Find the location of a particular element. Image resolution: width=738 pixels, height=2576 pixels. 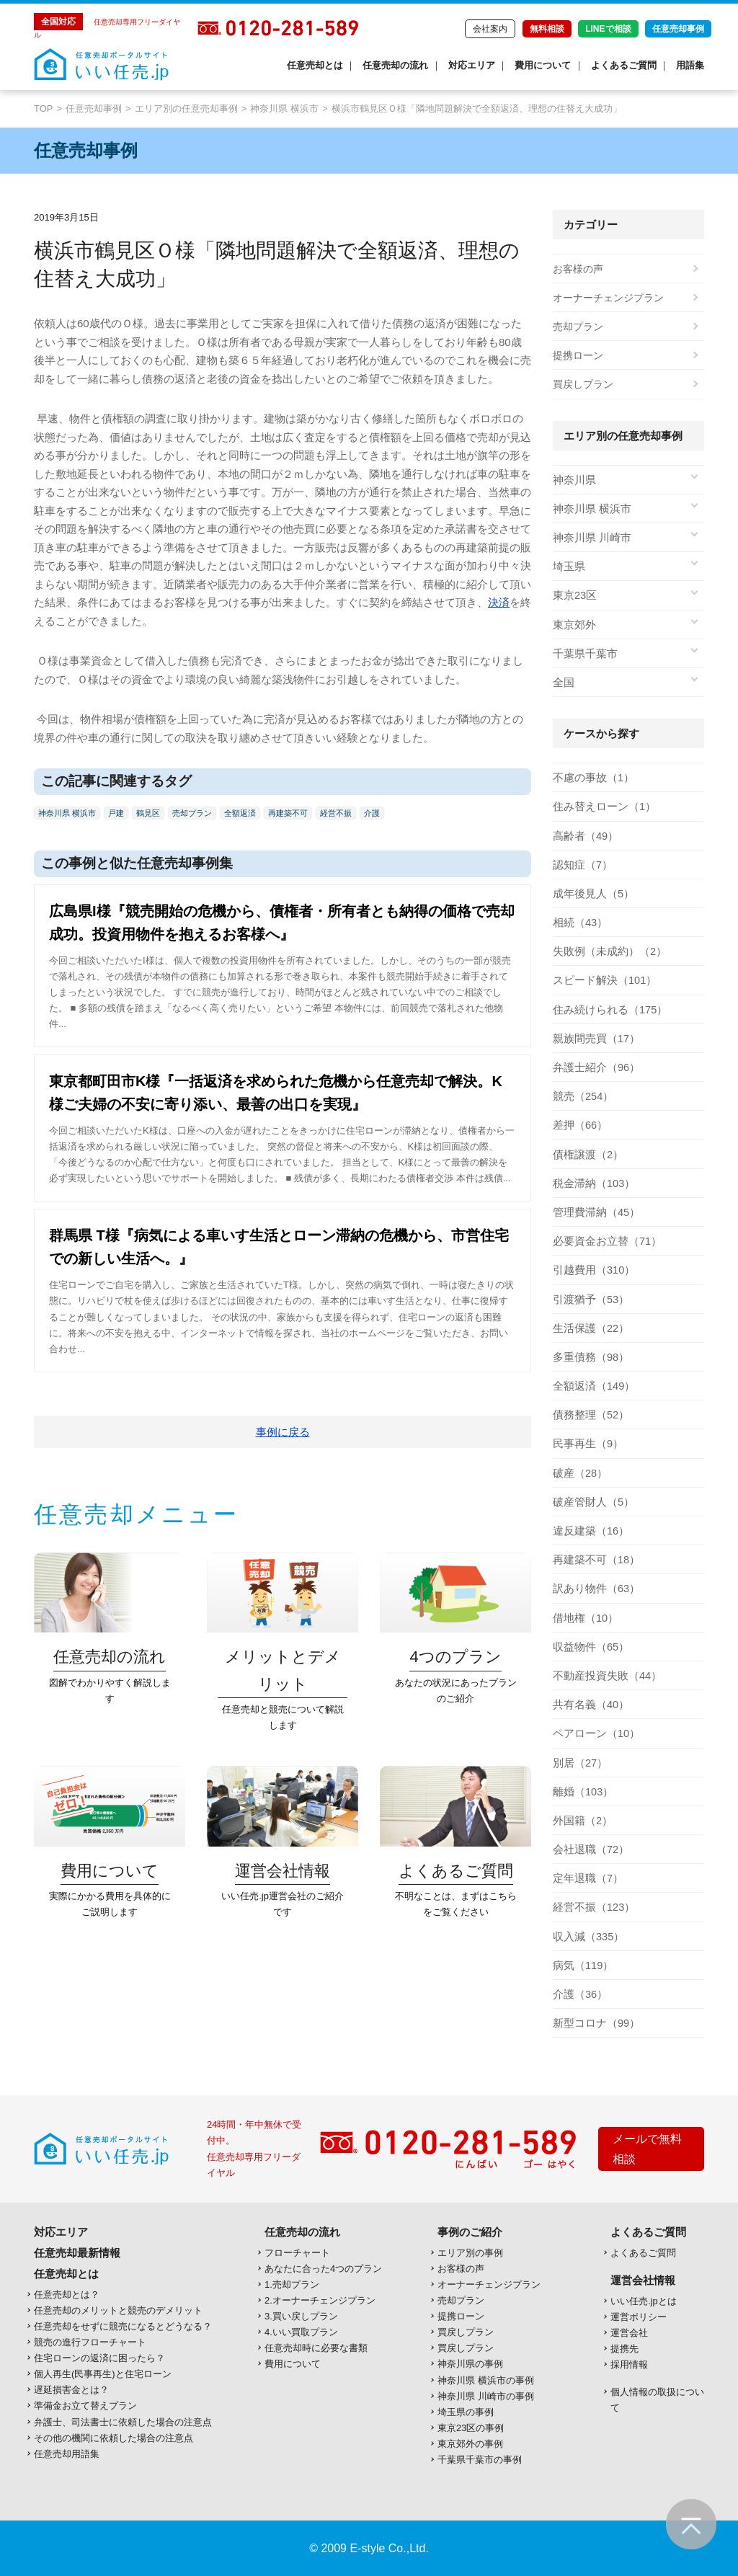

再建築不可 is located at coordinates (288, 813).